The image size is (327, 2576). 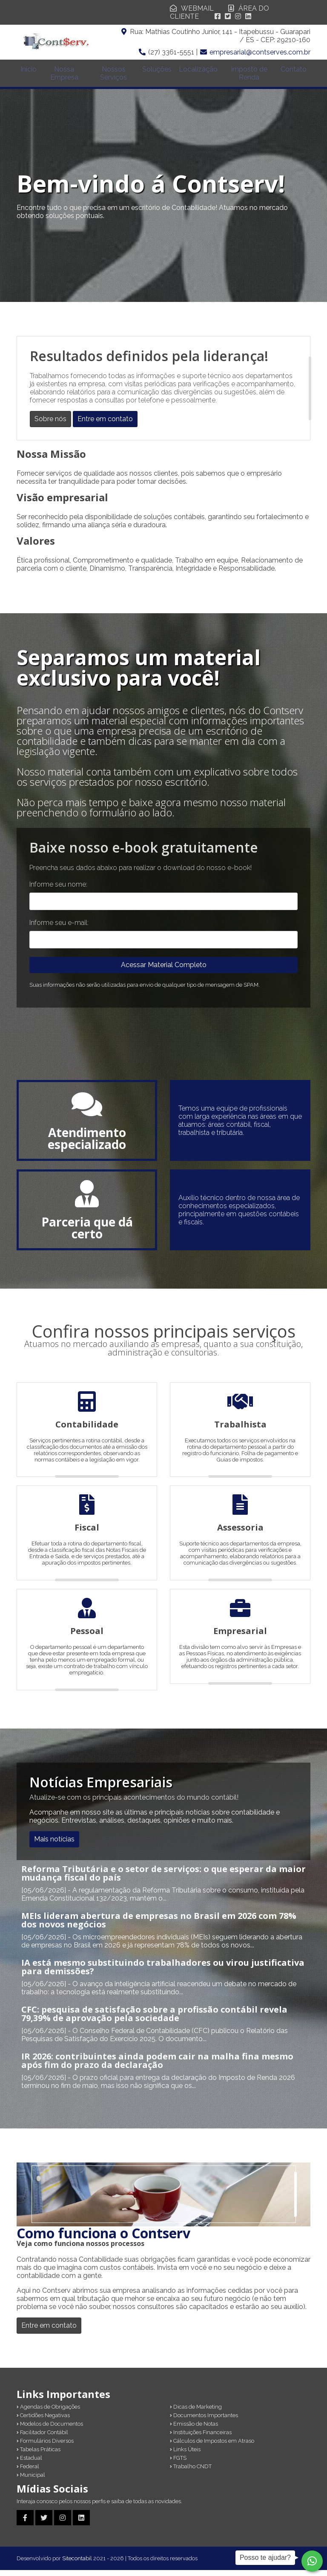 I want to click on Emissão de Notas, so click(x=194, y=2430).